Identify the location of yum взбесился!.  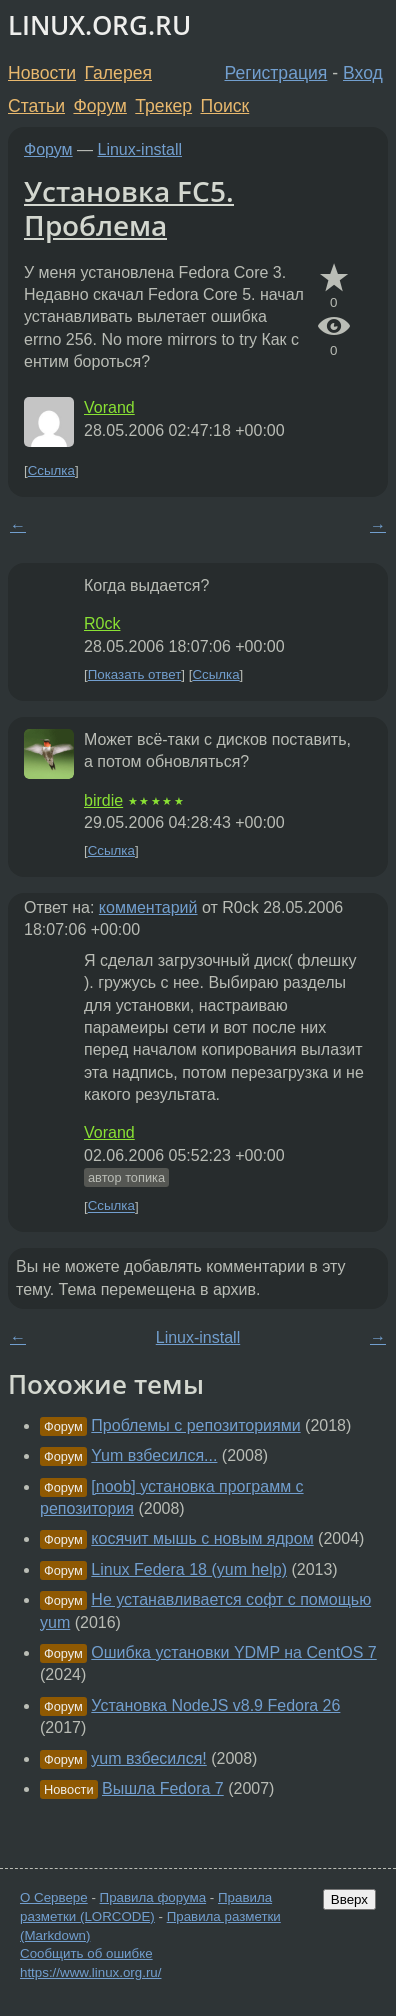
(148, 1758).